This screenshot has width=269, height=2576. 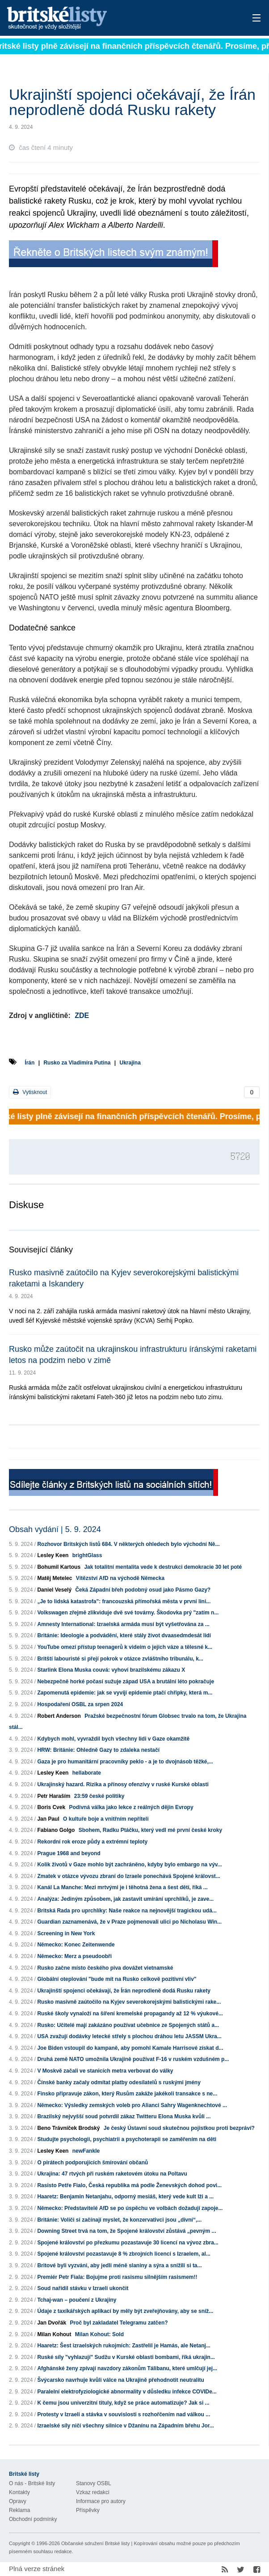 I want to click on HRW: Británie: Ohledně Gazy to zdaleka nestačí, so click(x=98, y=1750).